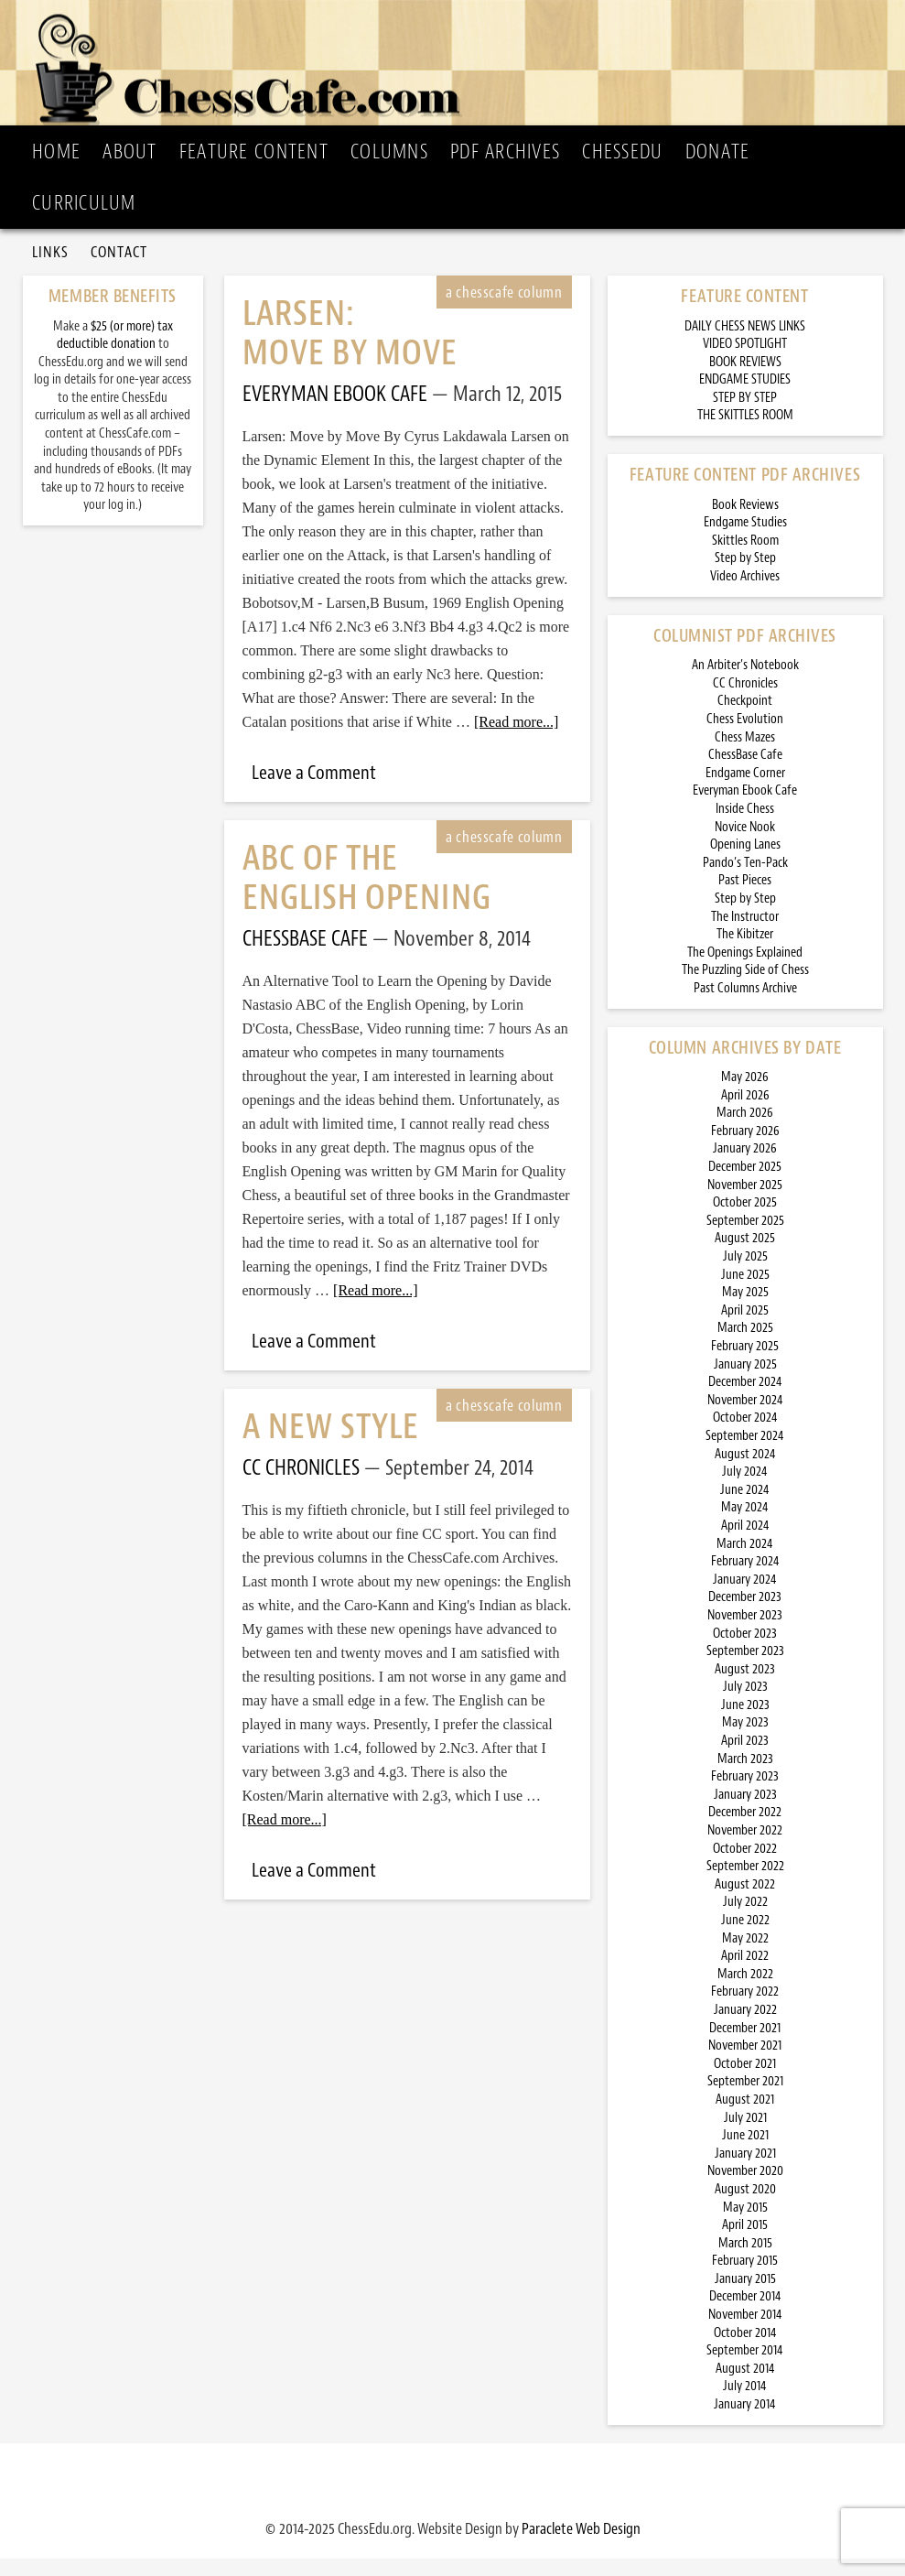  I want to click on Opening Lanes, so click(745, 862).